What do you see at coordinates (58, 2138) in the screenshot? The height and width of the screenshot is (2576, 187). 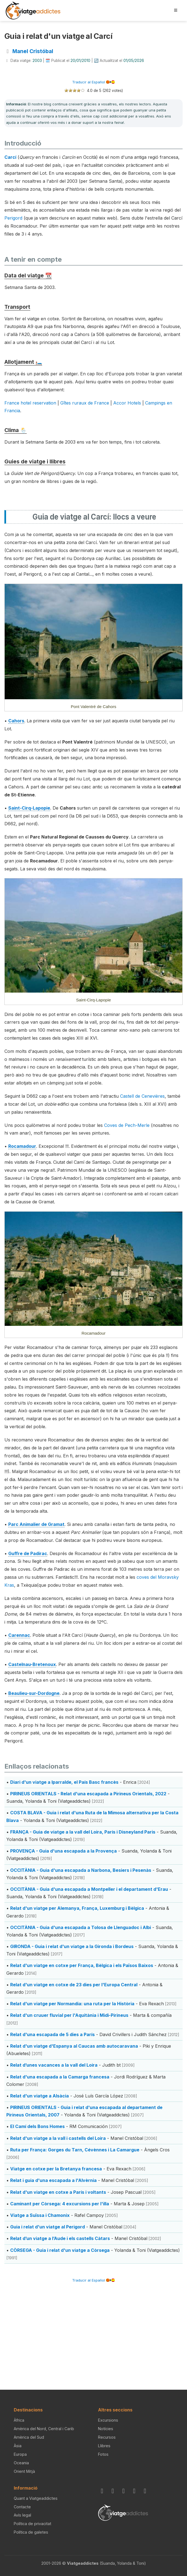 I see `Relat d'un viatge a la vall i castells del Loira` at bounding box center [58, 2138].